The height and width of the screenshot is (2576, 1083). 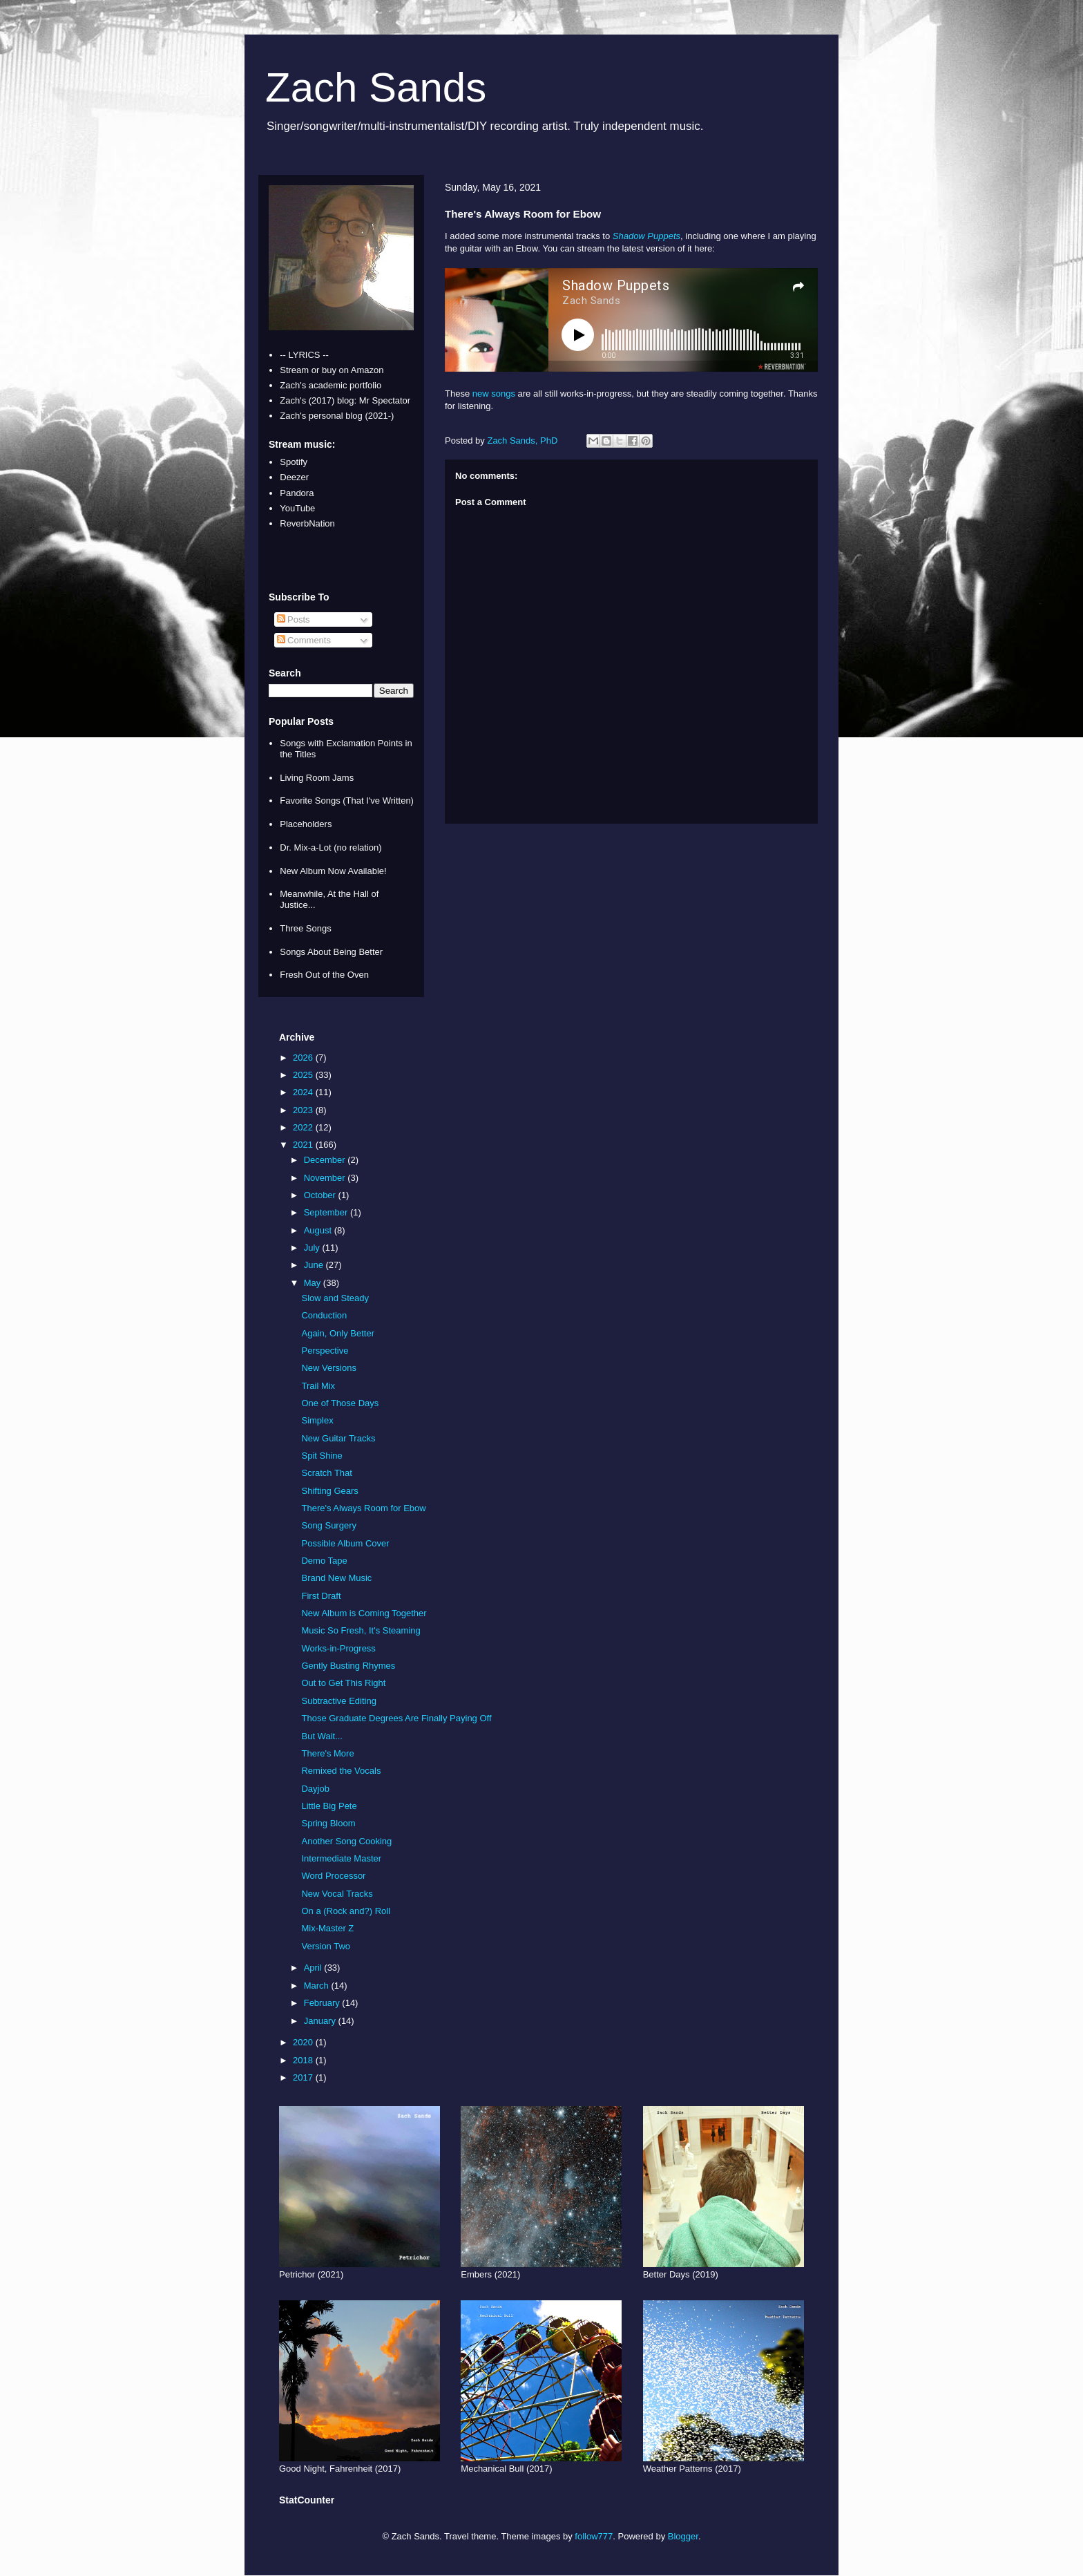 I want to click on June, so click(x=315, y=1265).